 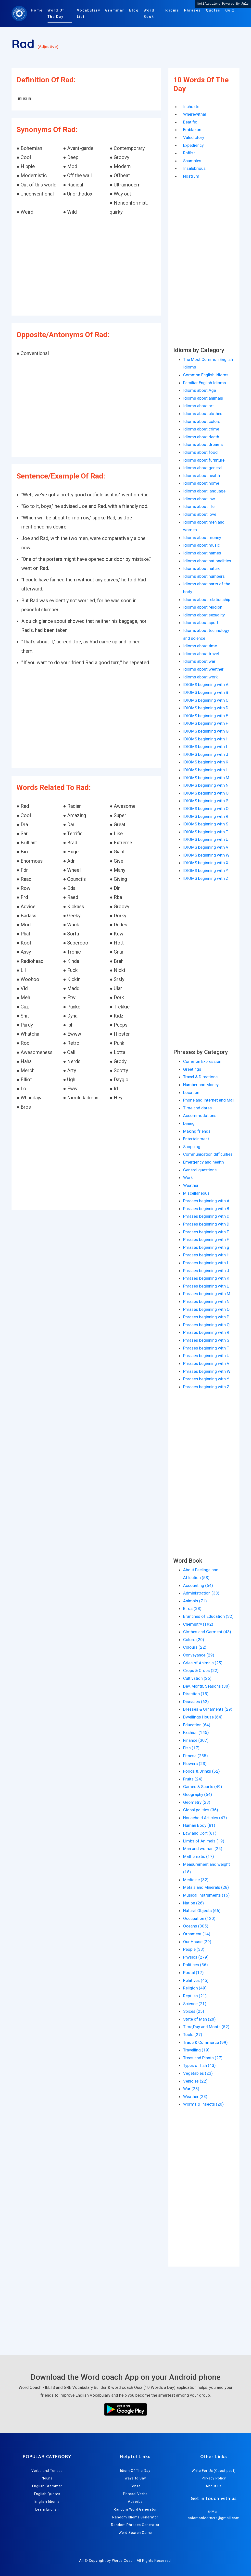 What do you see at coordinates (201, 475) in the screenshot?
I see `Idioms about health` at bounding box center [201, 475].